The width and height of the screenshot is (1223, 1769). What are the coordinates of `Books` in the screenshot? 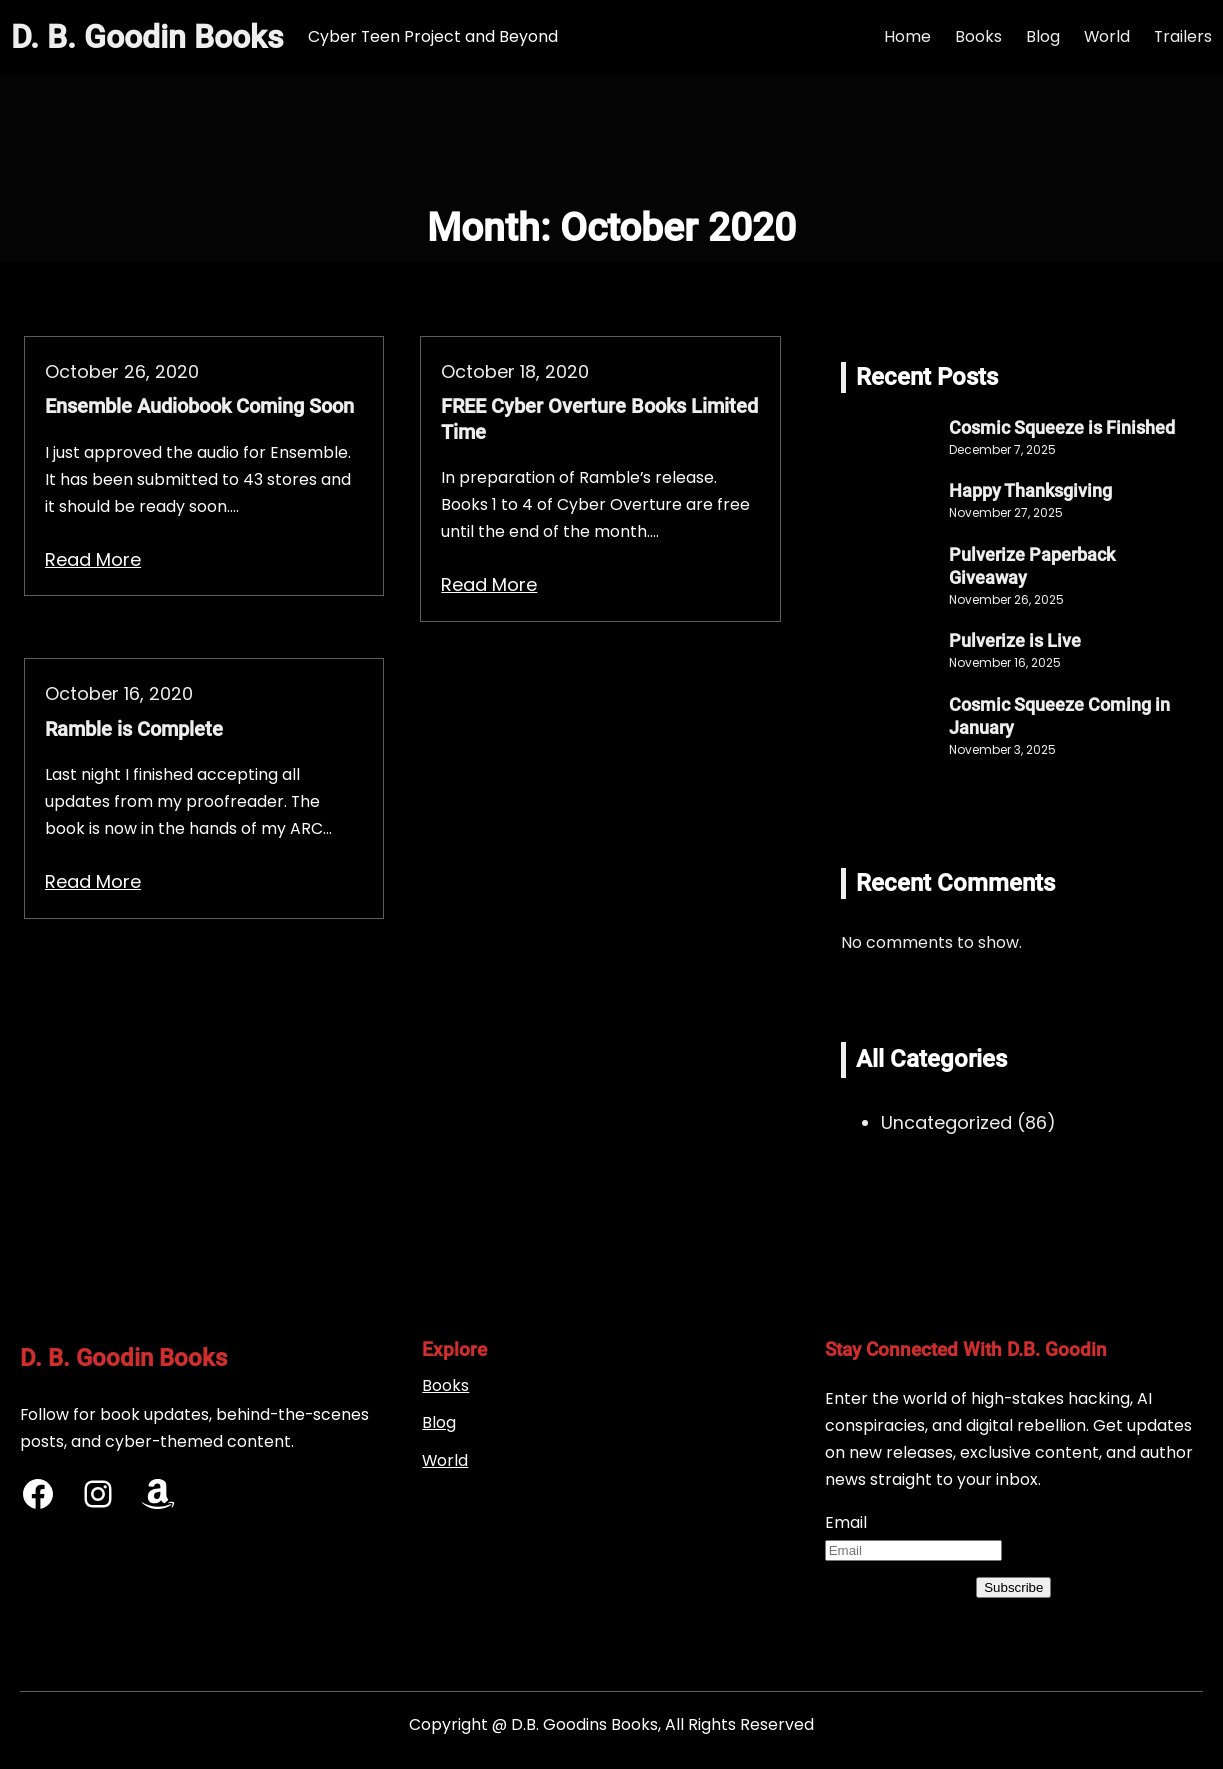 It's located at (445, 1385).